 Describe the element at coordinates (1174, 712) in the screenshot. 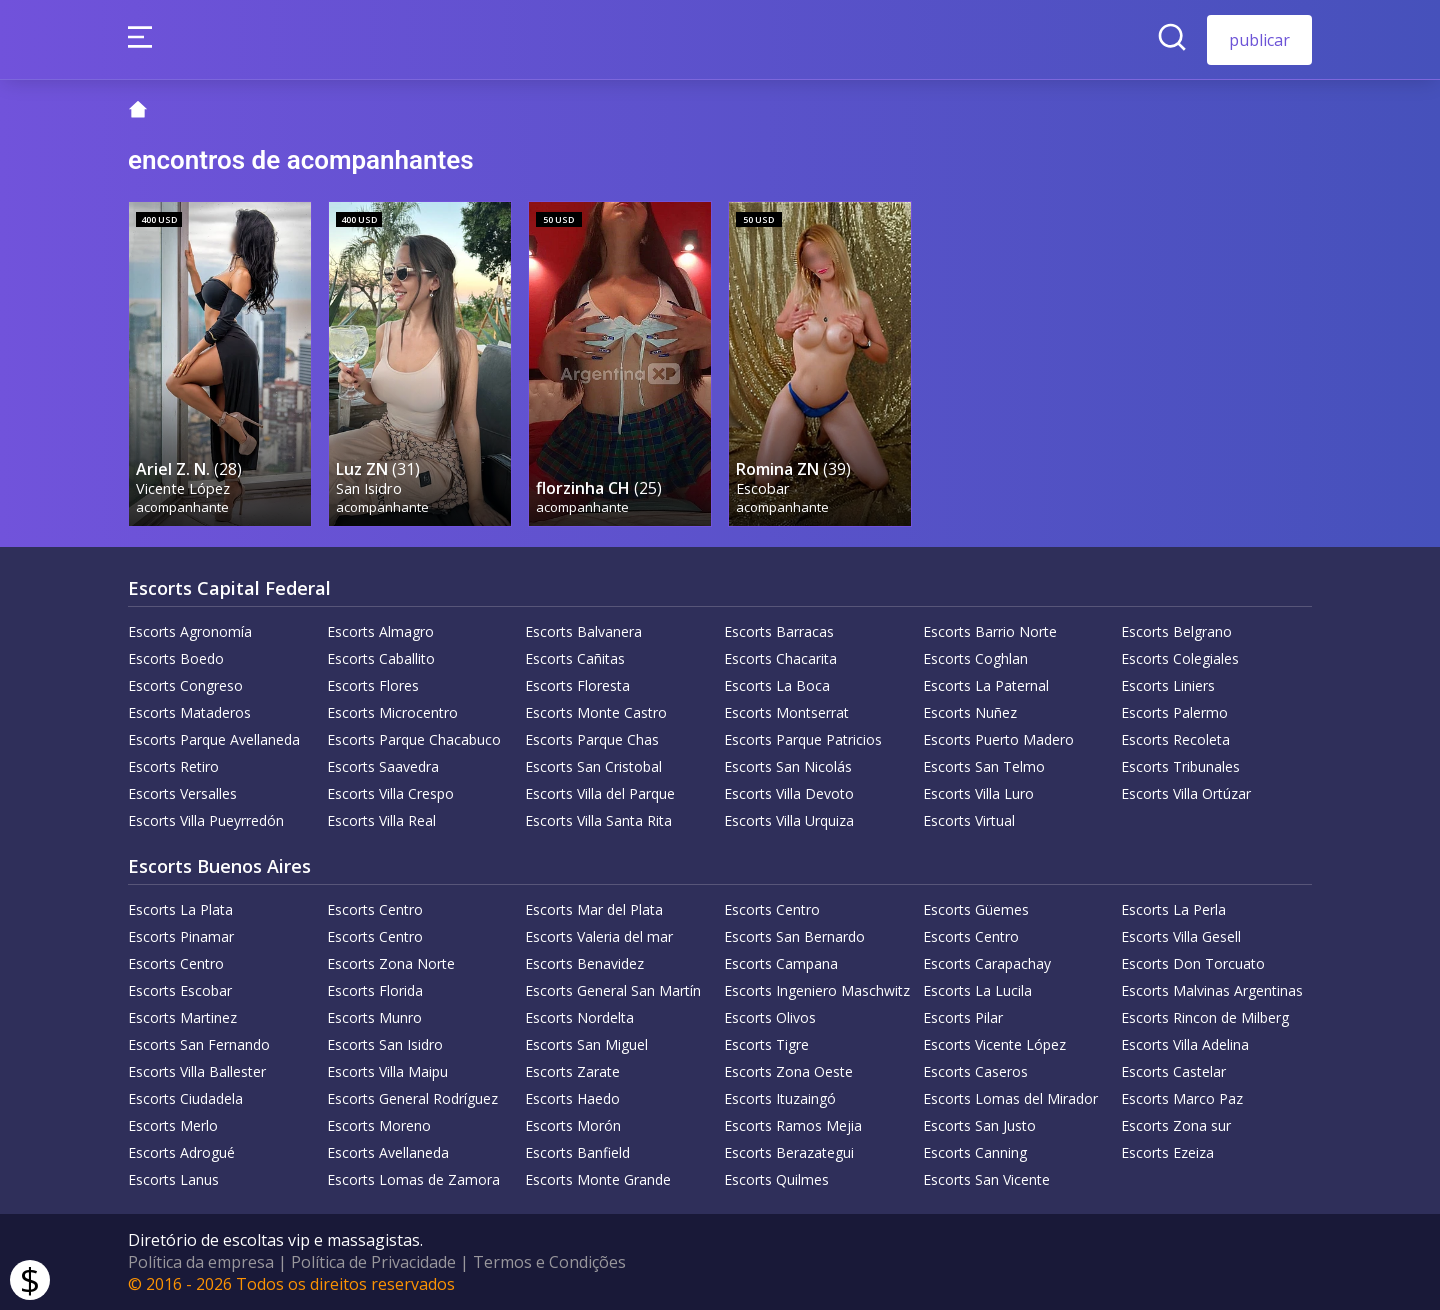

I see `Escorts Palermo` at that location.